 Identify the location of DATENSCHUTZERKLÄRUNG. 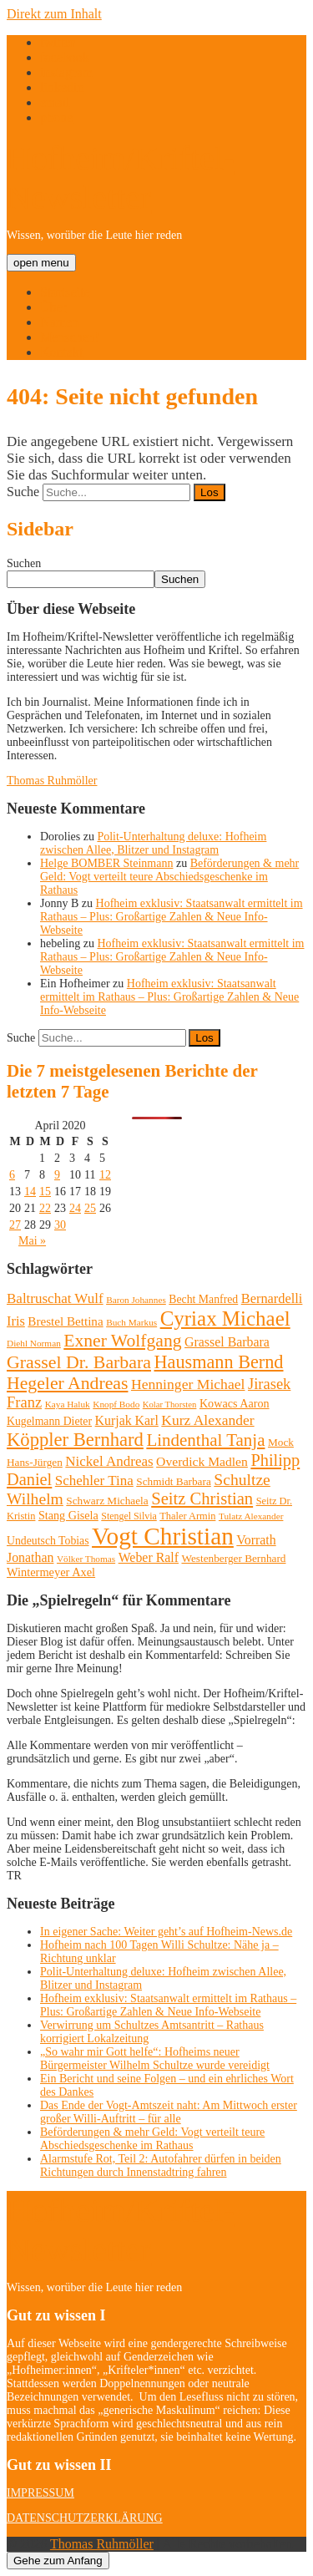
(85, 2518).